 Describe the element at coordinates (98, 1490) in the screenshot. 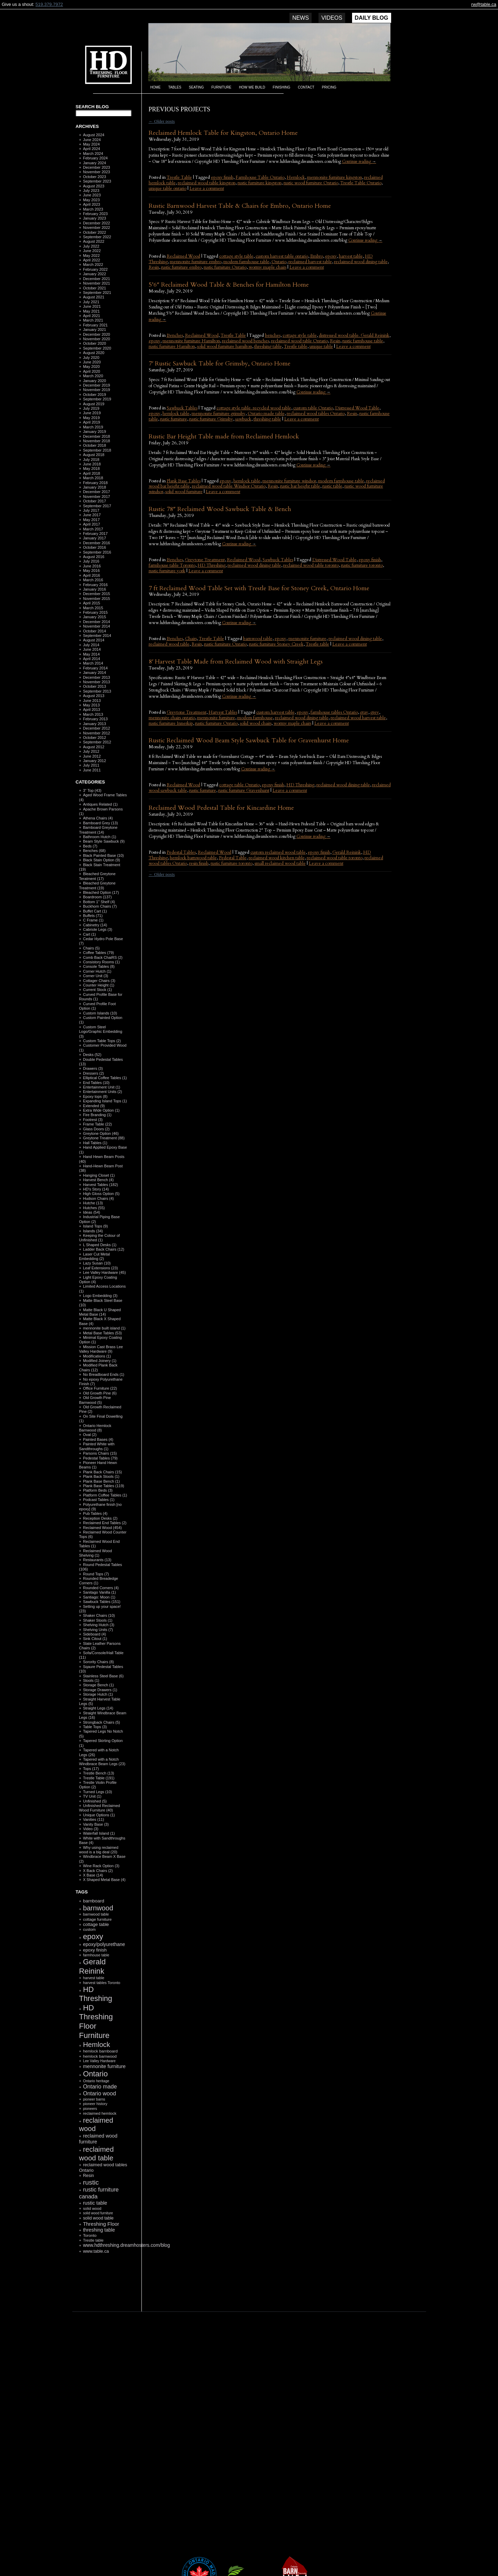

I see `Platform Beds (3)` at that location.